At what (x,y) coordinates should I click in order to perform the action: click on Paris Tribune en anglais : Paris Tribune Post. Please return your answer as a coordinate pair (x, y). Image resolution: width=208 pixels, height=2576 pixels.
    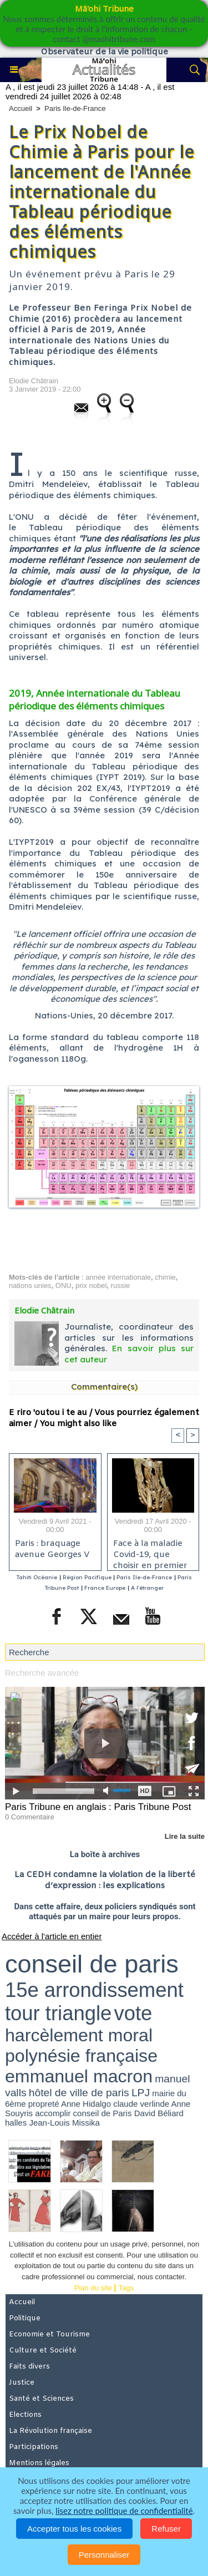
    Looking at the image, I should click on (98, 1807).